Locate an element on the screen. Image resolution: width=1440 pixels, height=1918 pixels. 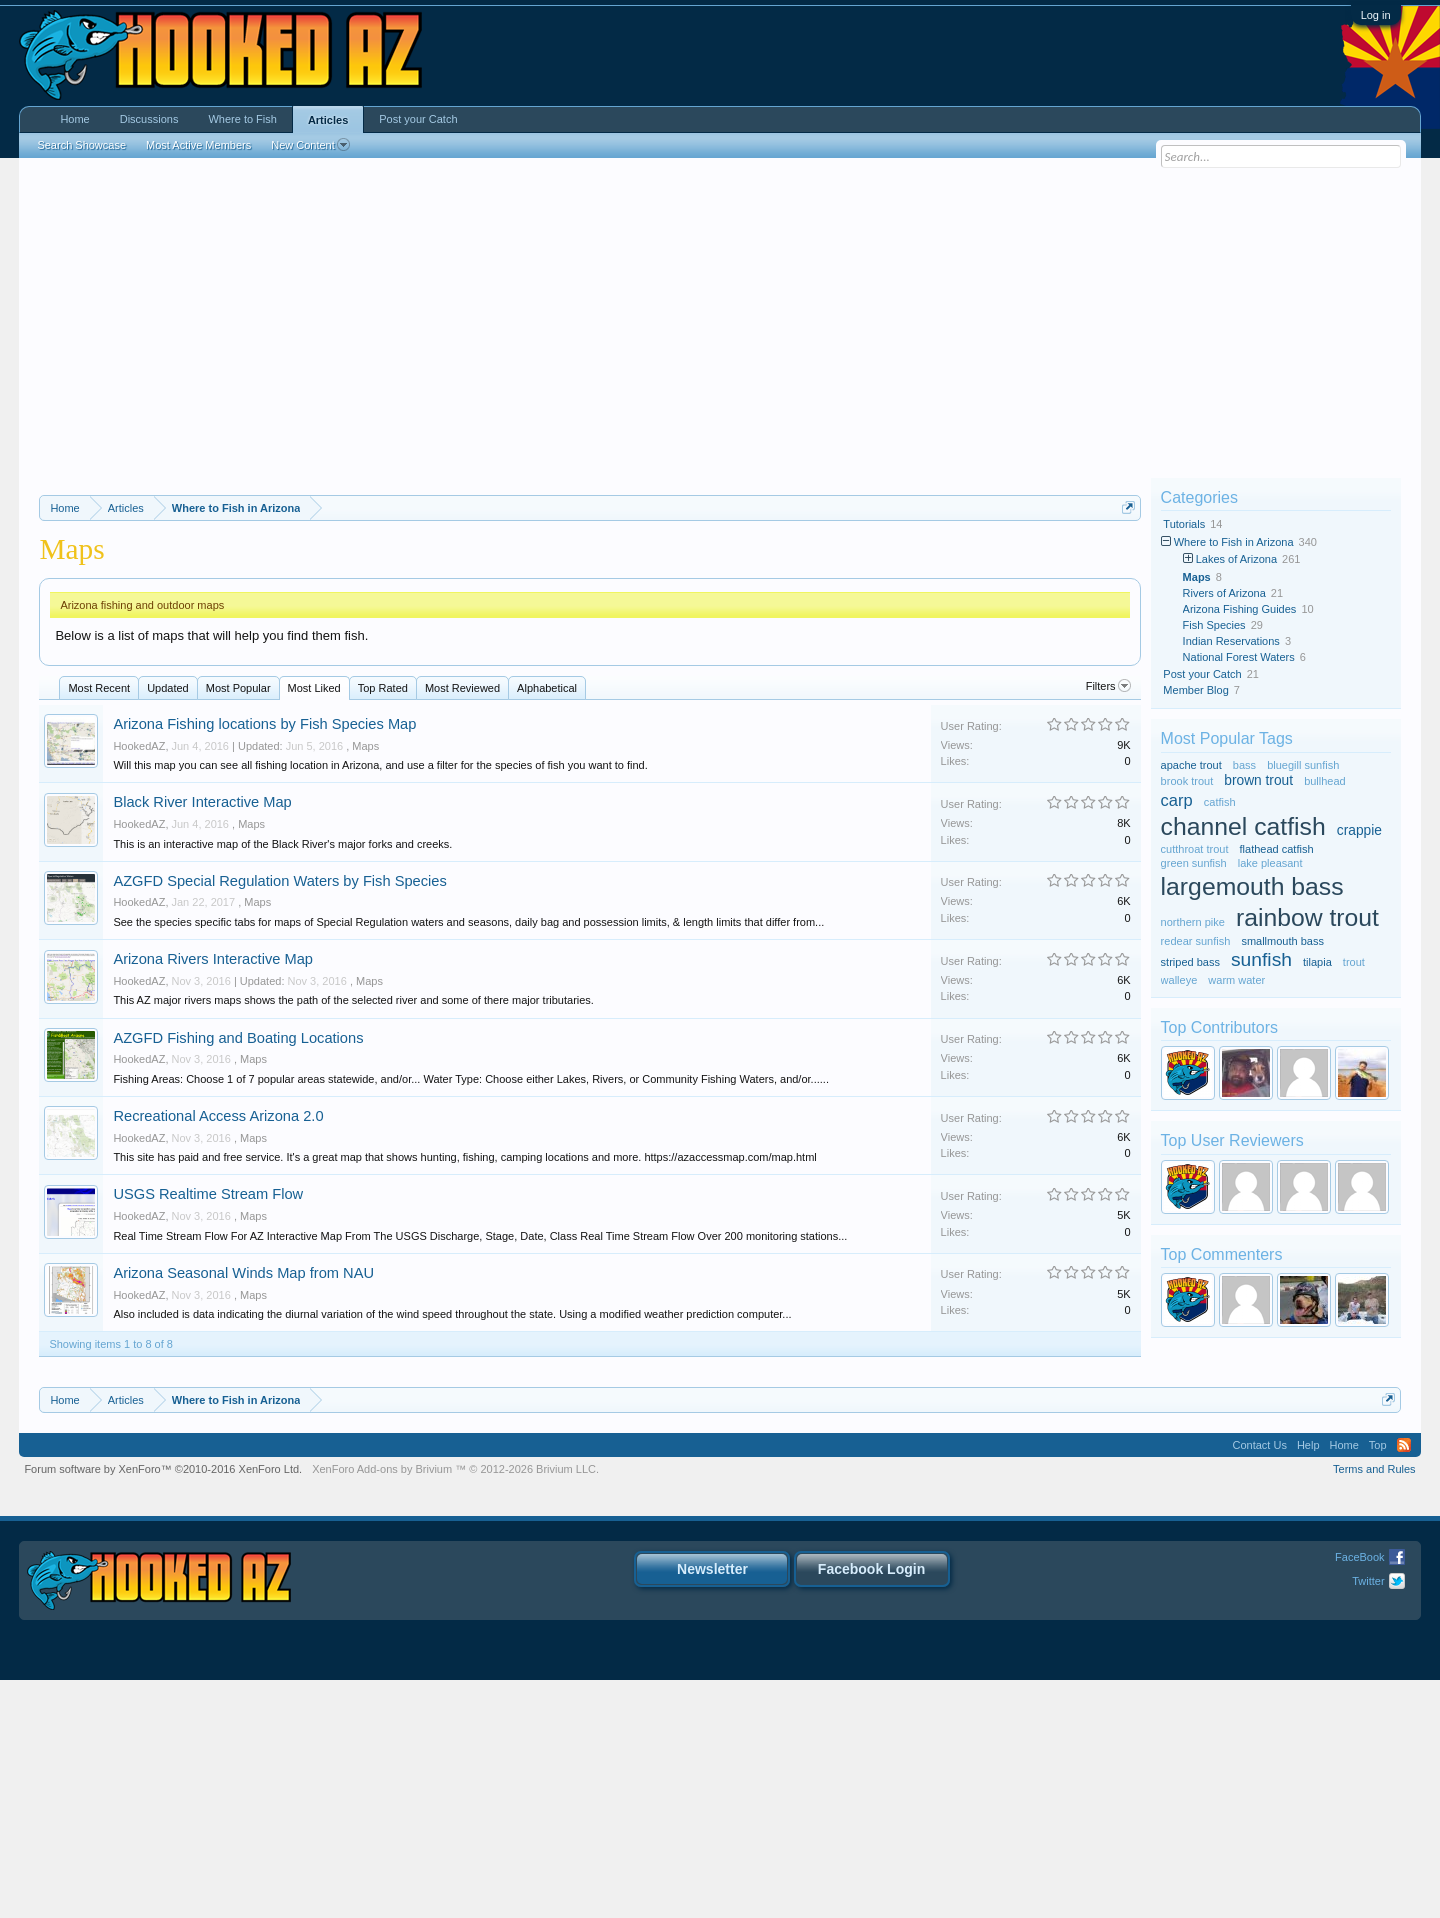
channel catfish is located at coordinates (1243, 826).